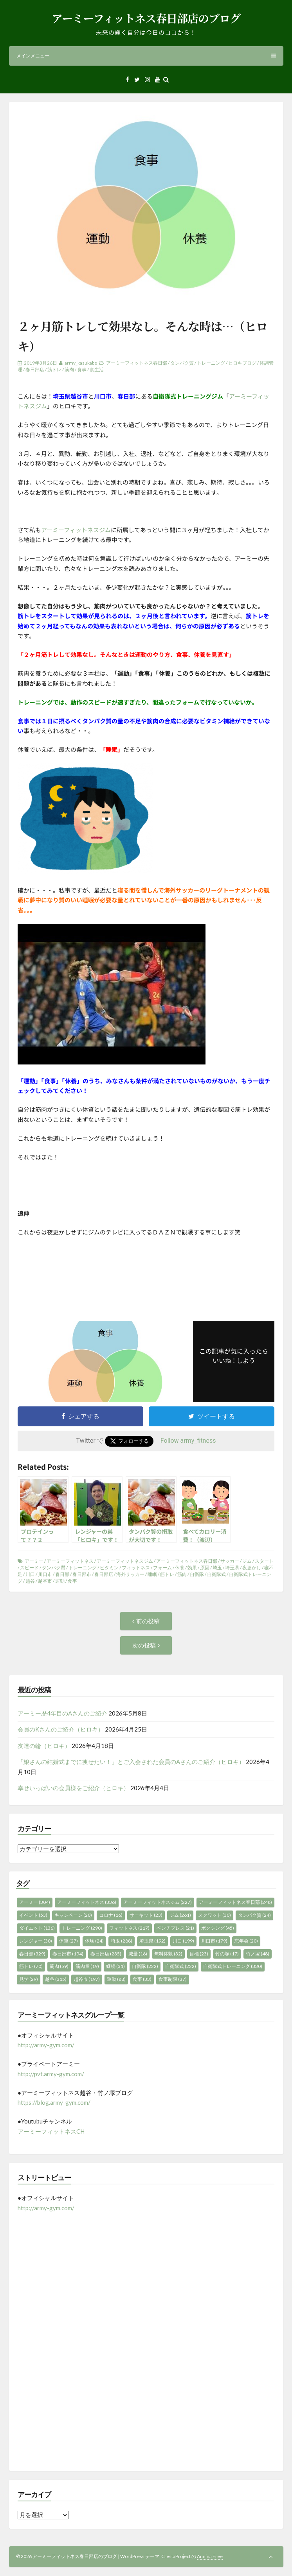  Describe the element at coordinates (54, 369) in the screenshot. I see `筋トレ` at that location.